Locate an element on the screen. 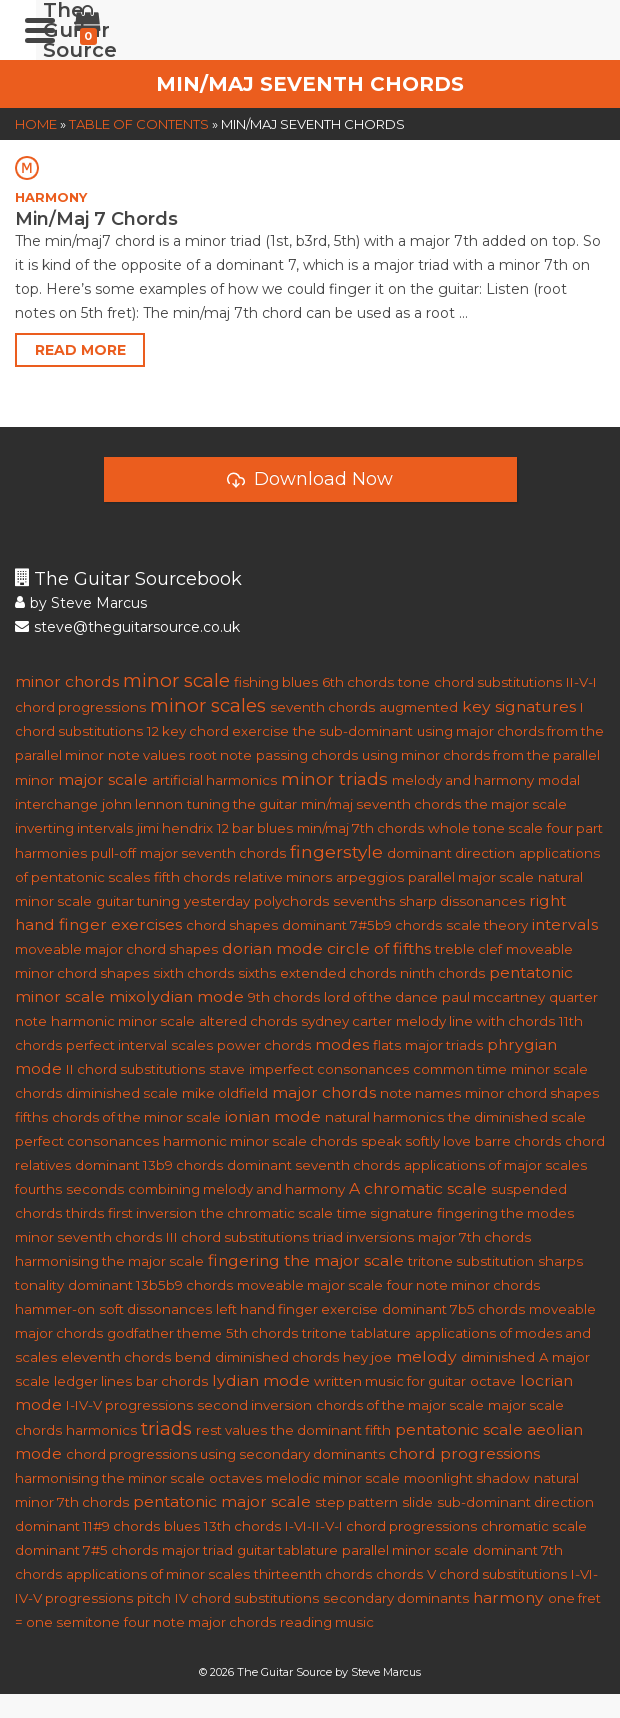 The image size is (620, 1718). artificial harmonics [artificial harmonics (1 item)] is located at coordinates (214, 780).